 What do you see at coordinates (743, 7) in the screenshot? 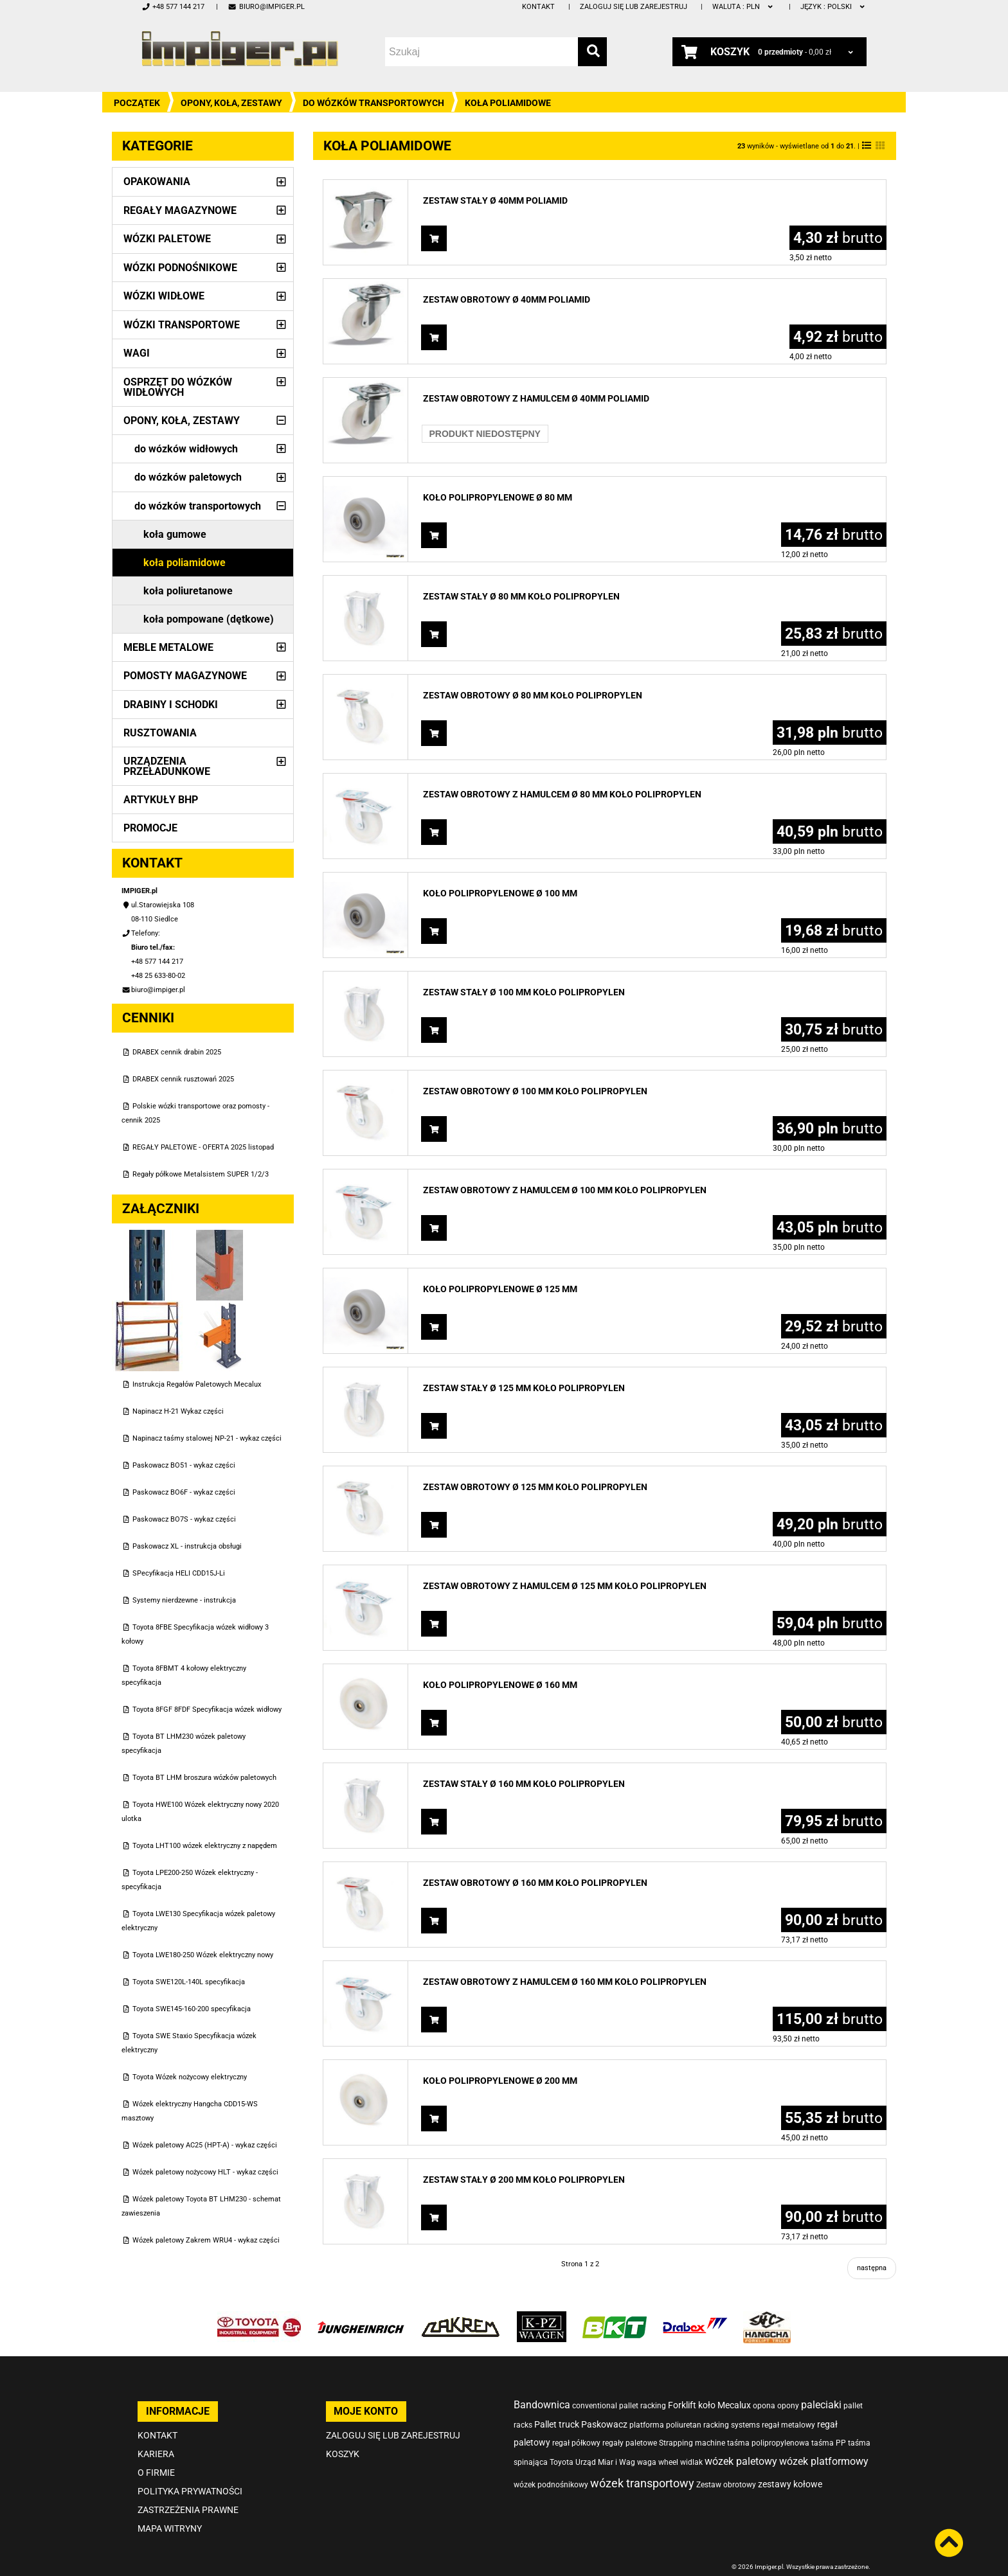
I see `PLN` at bounding box center [743, 7].